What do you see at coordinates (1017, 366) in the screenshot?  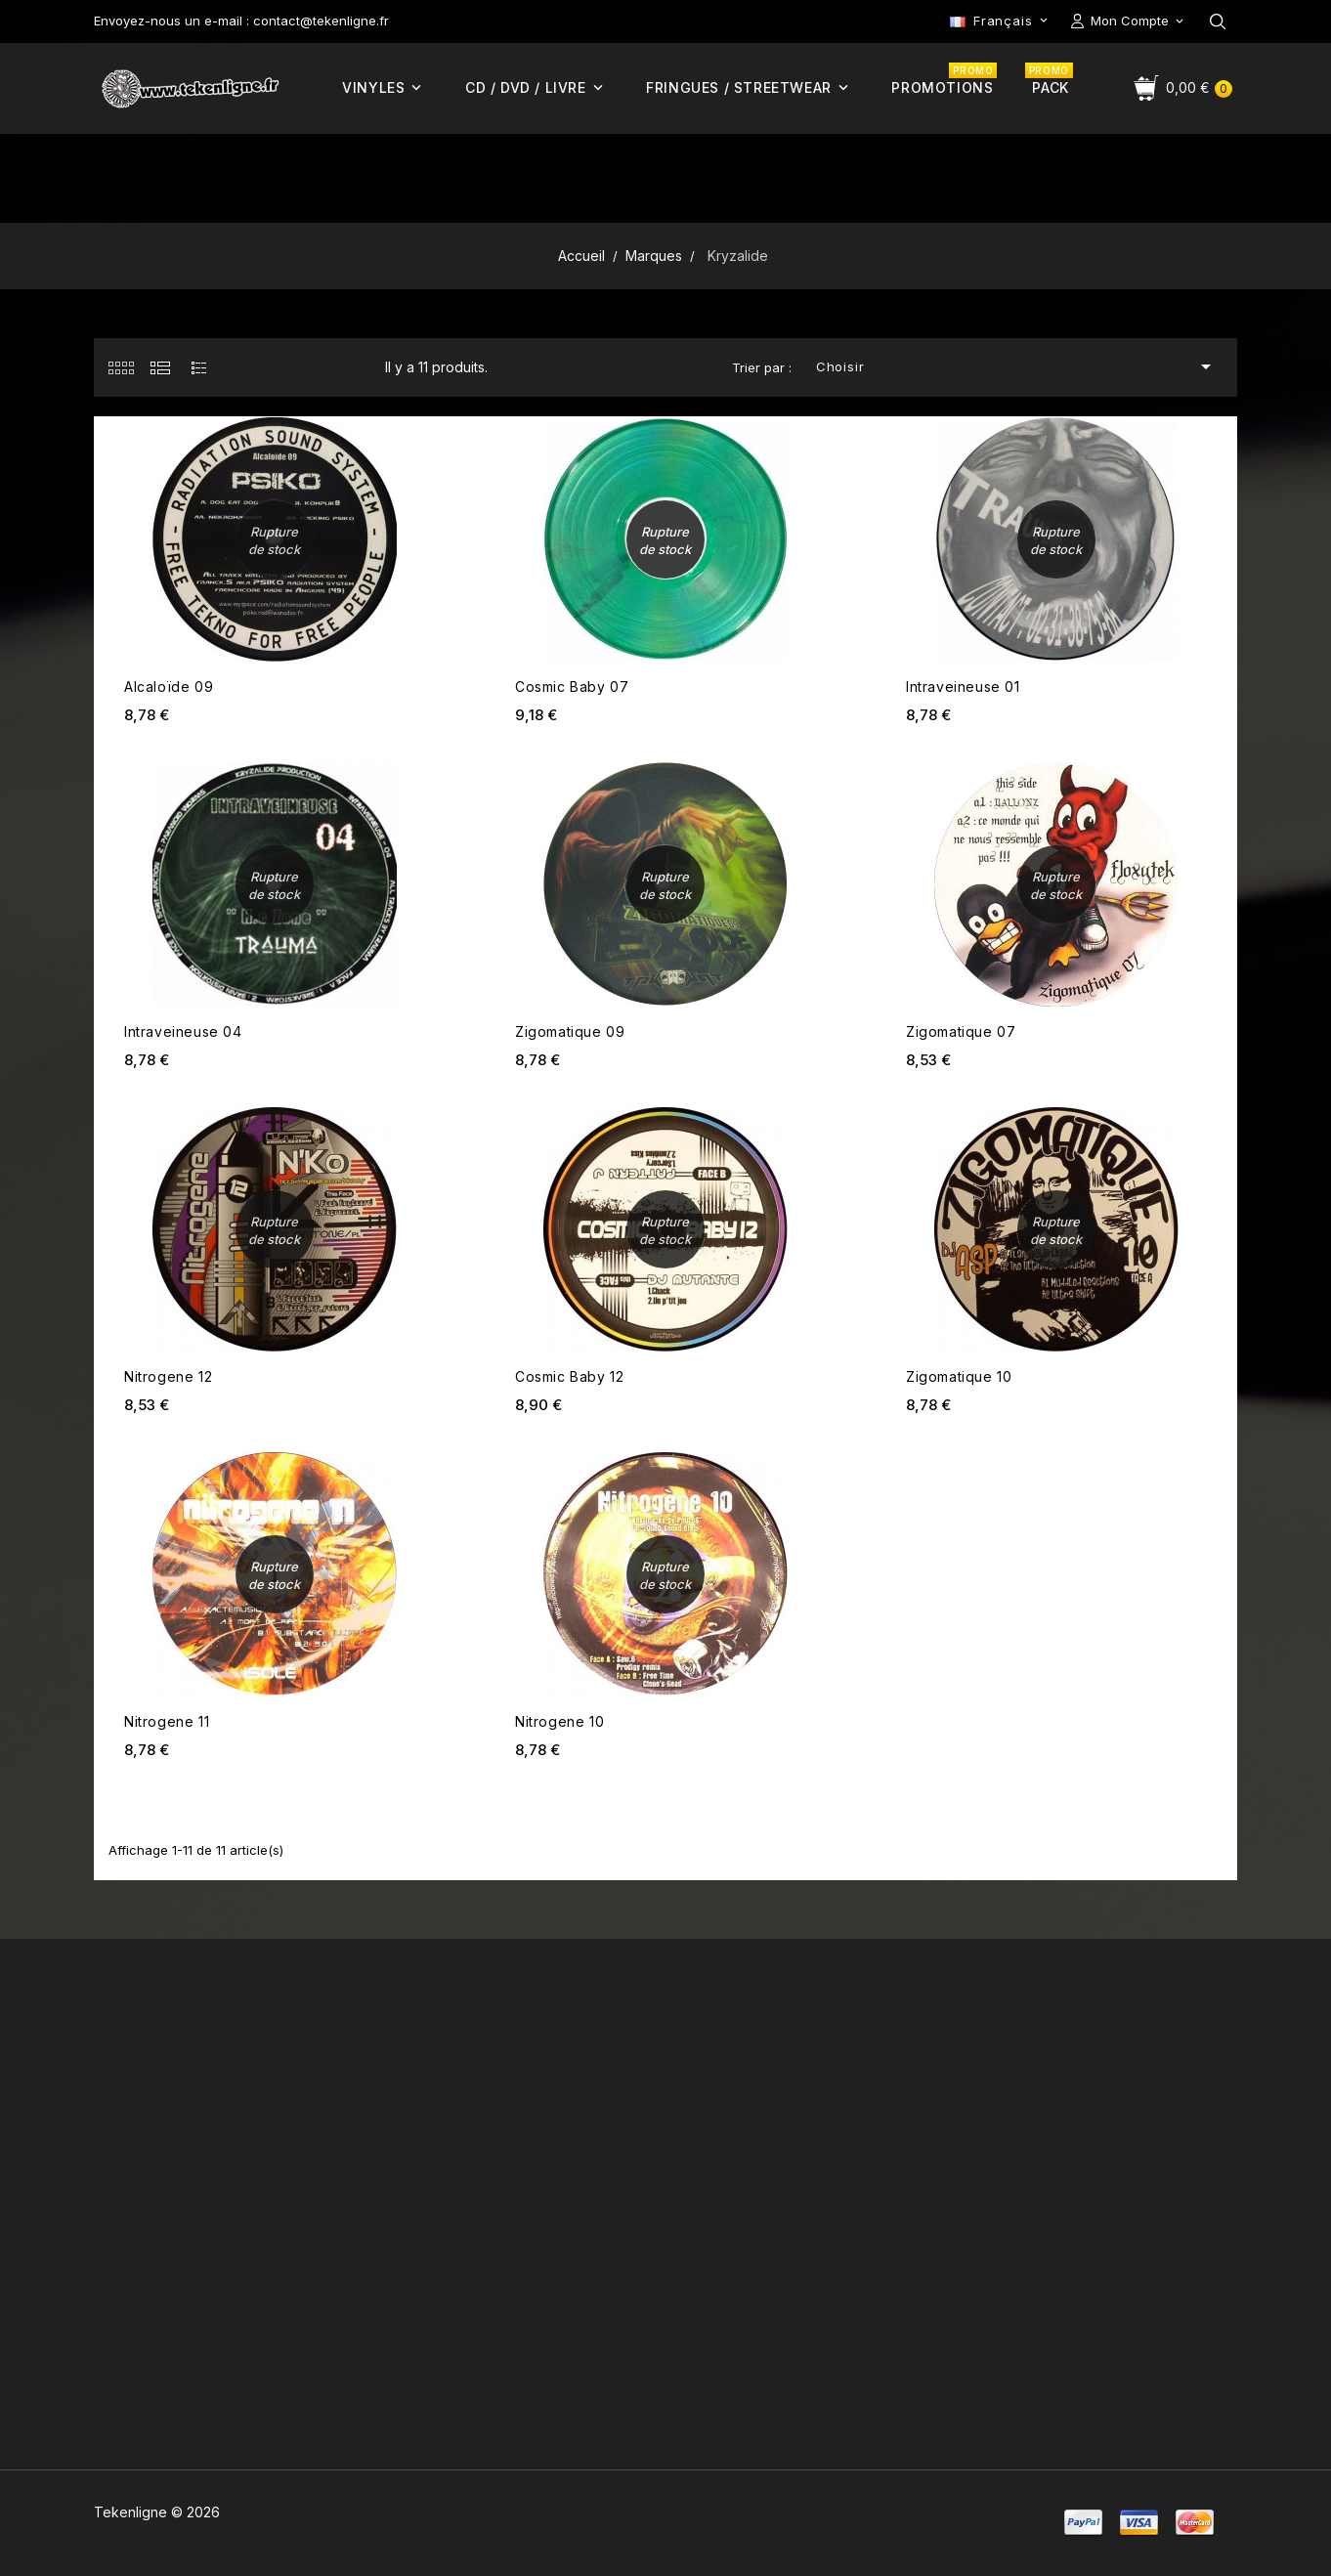 I see `Choisir [Trier par sélection]` at bounding box center [1017, 366].